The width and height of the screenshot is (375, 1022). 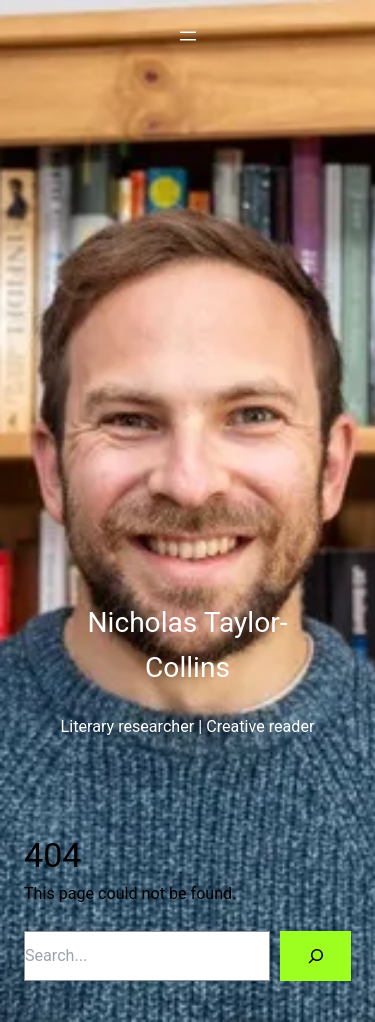 I want to click on [Open menu], so click(x=188, y=36).